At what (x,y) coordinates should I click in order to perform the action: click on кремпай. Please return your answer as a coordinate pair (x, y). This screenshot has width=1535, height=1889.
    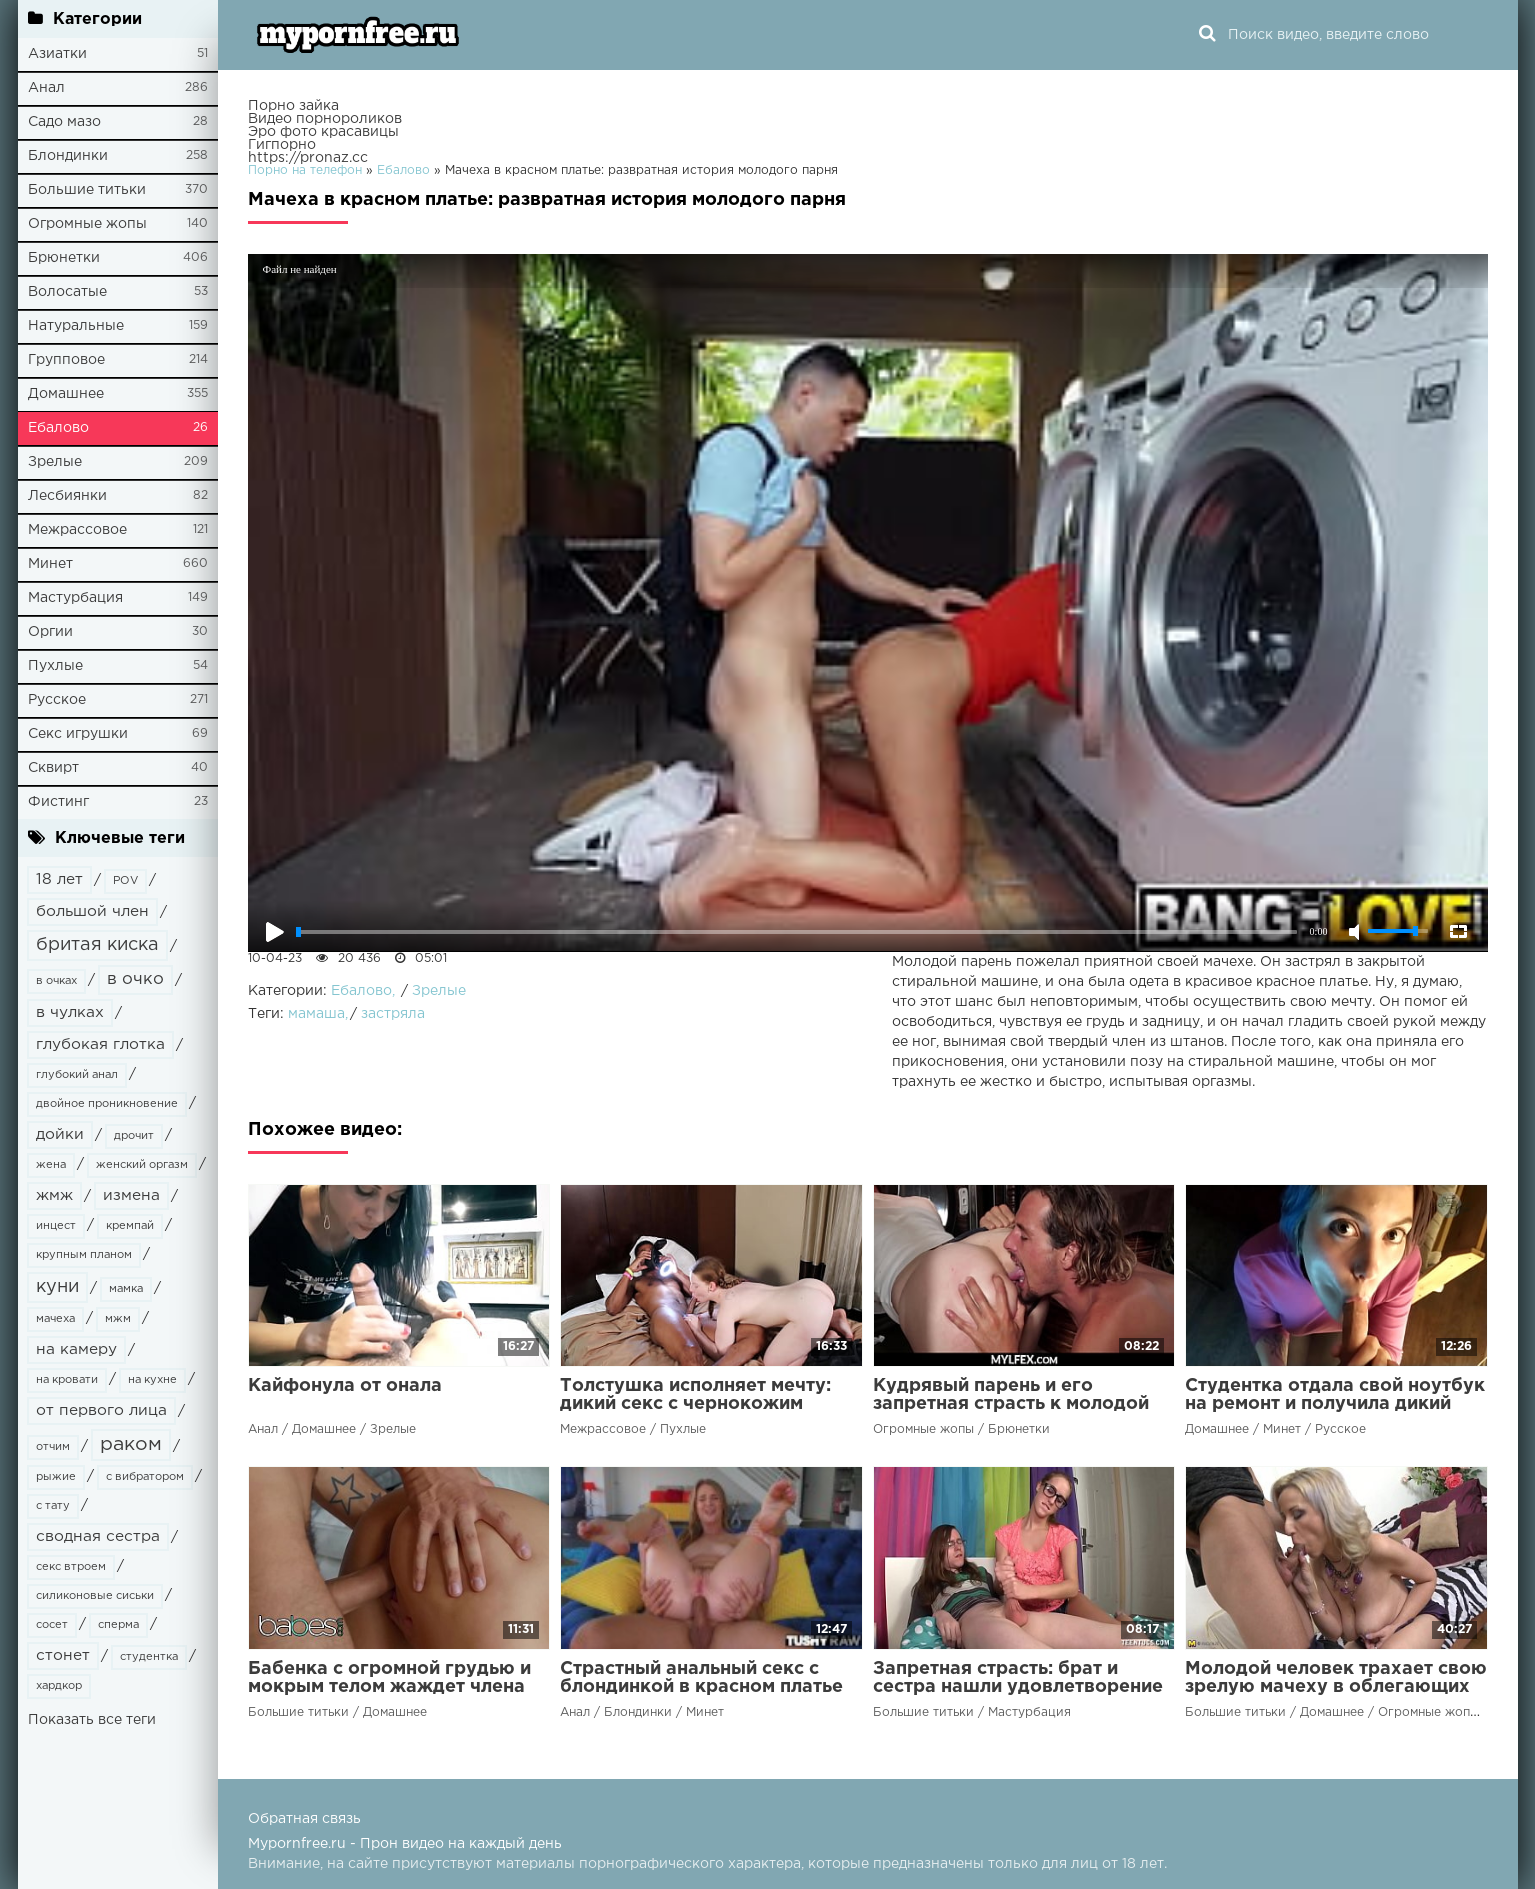
    Looking at the image, I should click on (130, 1226).